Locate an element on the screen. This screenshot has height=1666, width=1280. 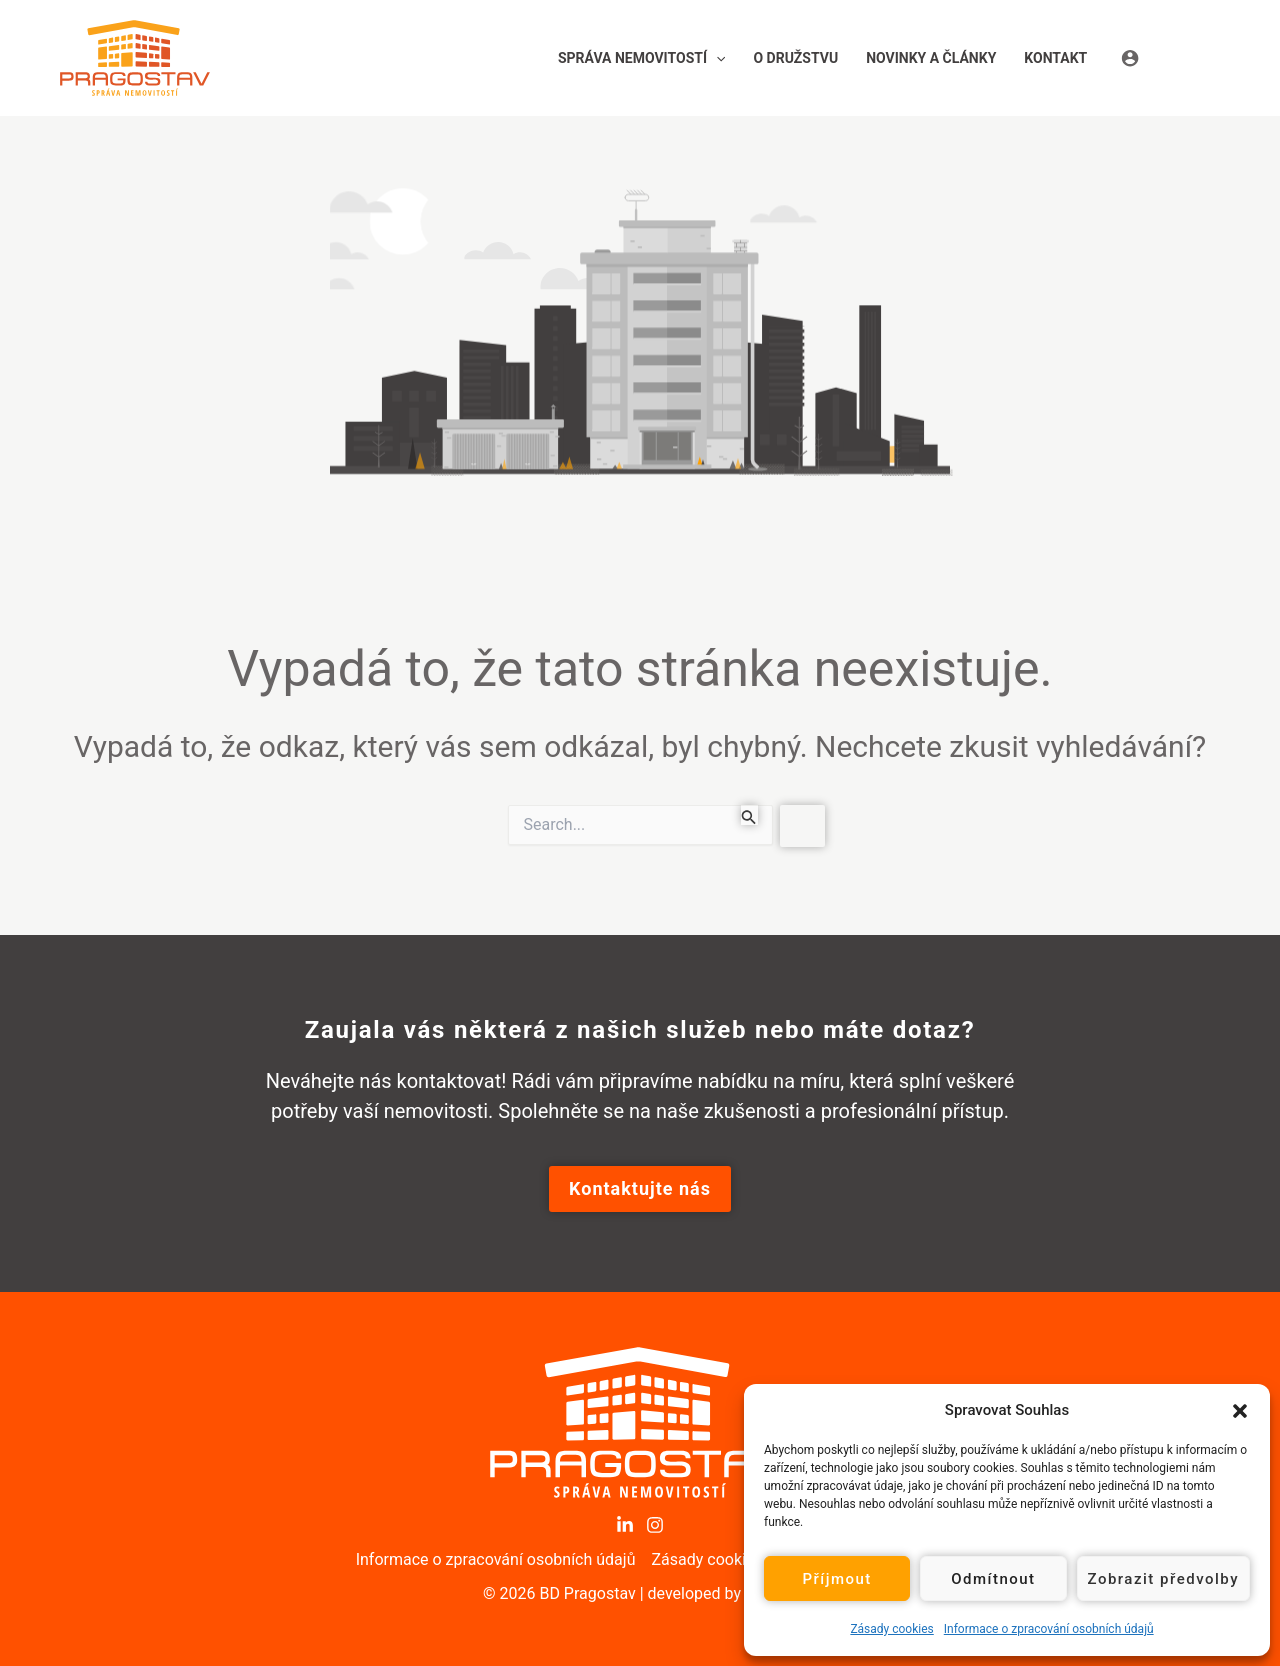
[LinkedIn] is located at coordinates (625, 1525).